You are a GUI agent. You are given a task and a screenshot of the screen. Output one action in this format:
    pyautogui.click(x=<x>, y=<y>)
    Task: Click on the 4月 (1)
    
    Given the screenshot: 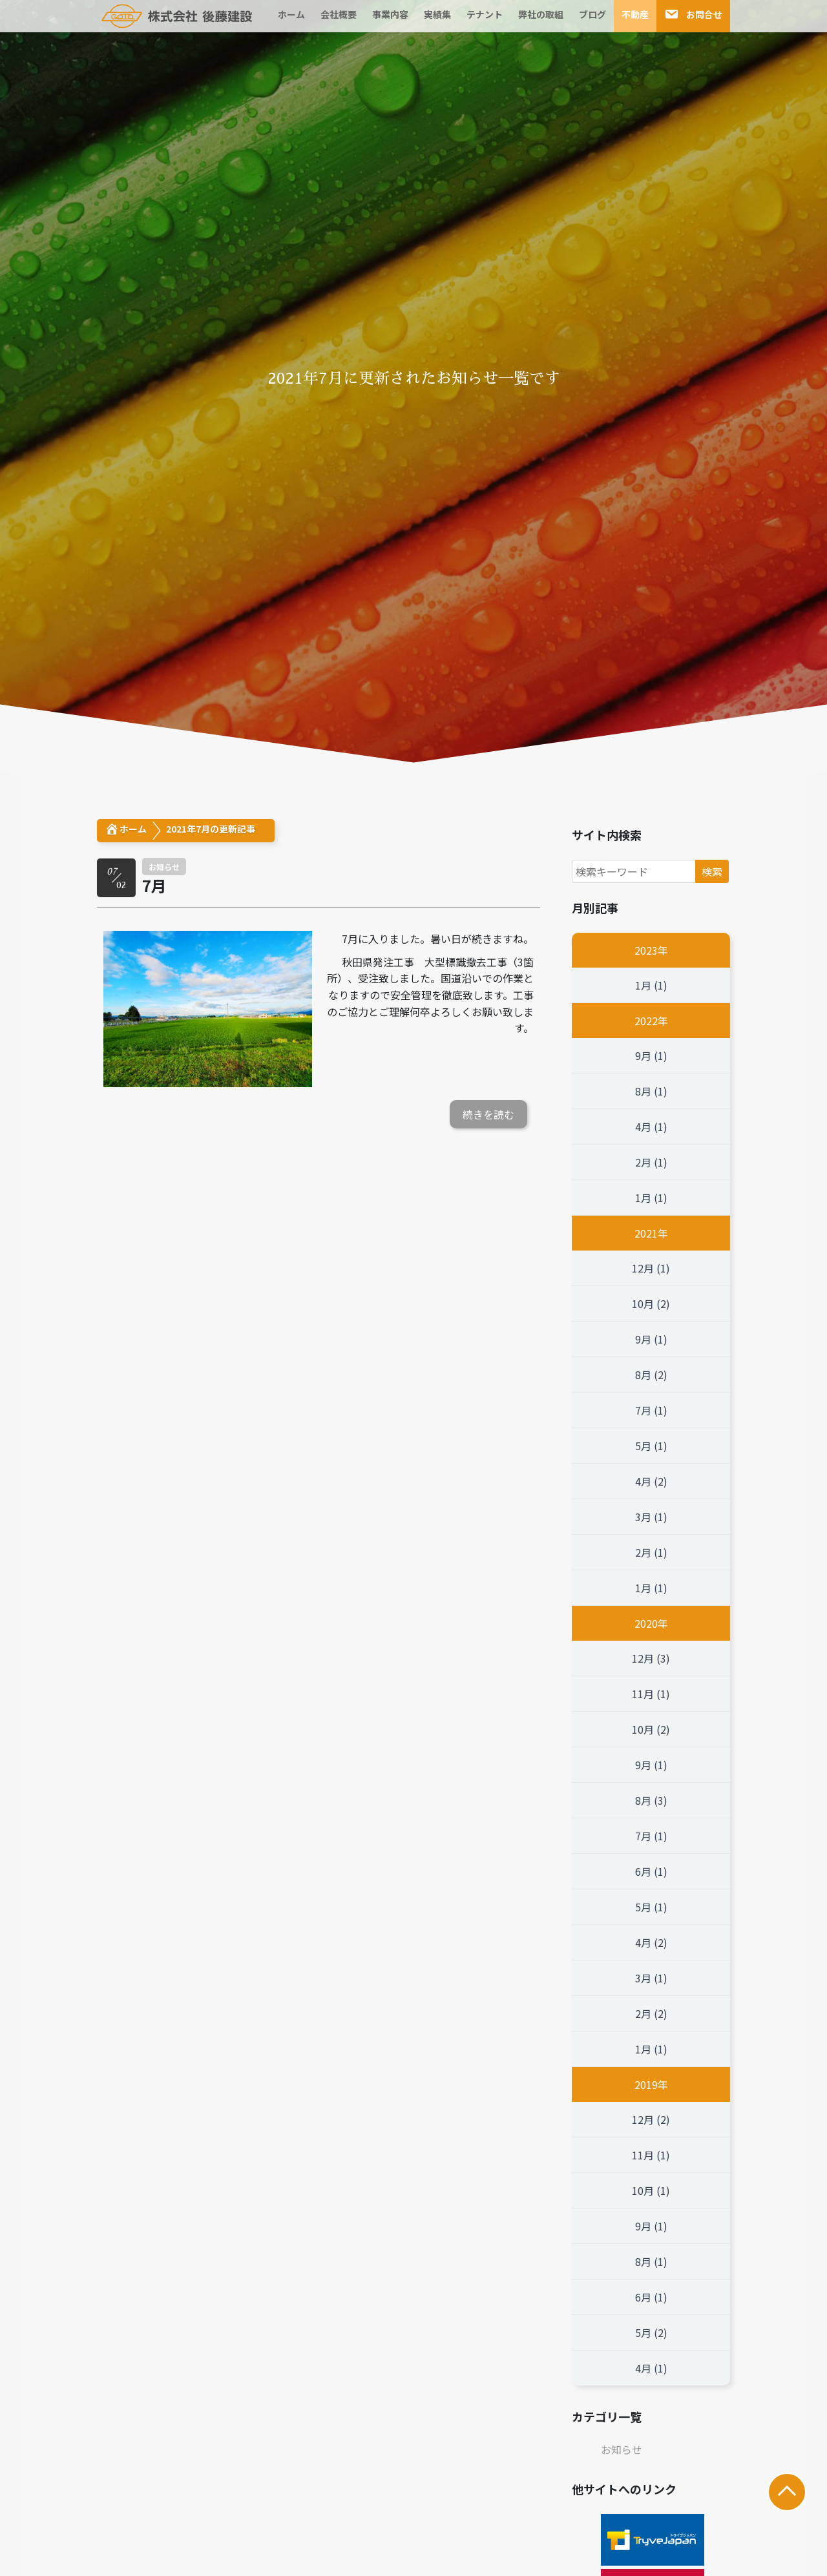 What is the action you would take?
    pyautogui.click(x=651, y=1126)
    